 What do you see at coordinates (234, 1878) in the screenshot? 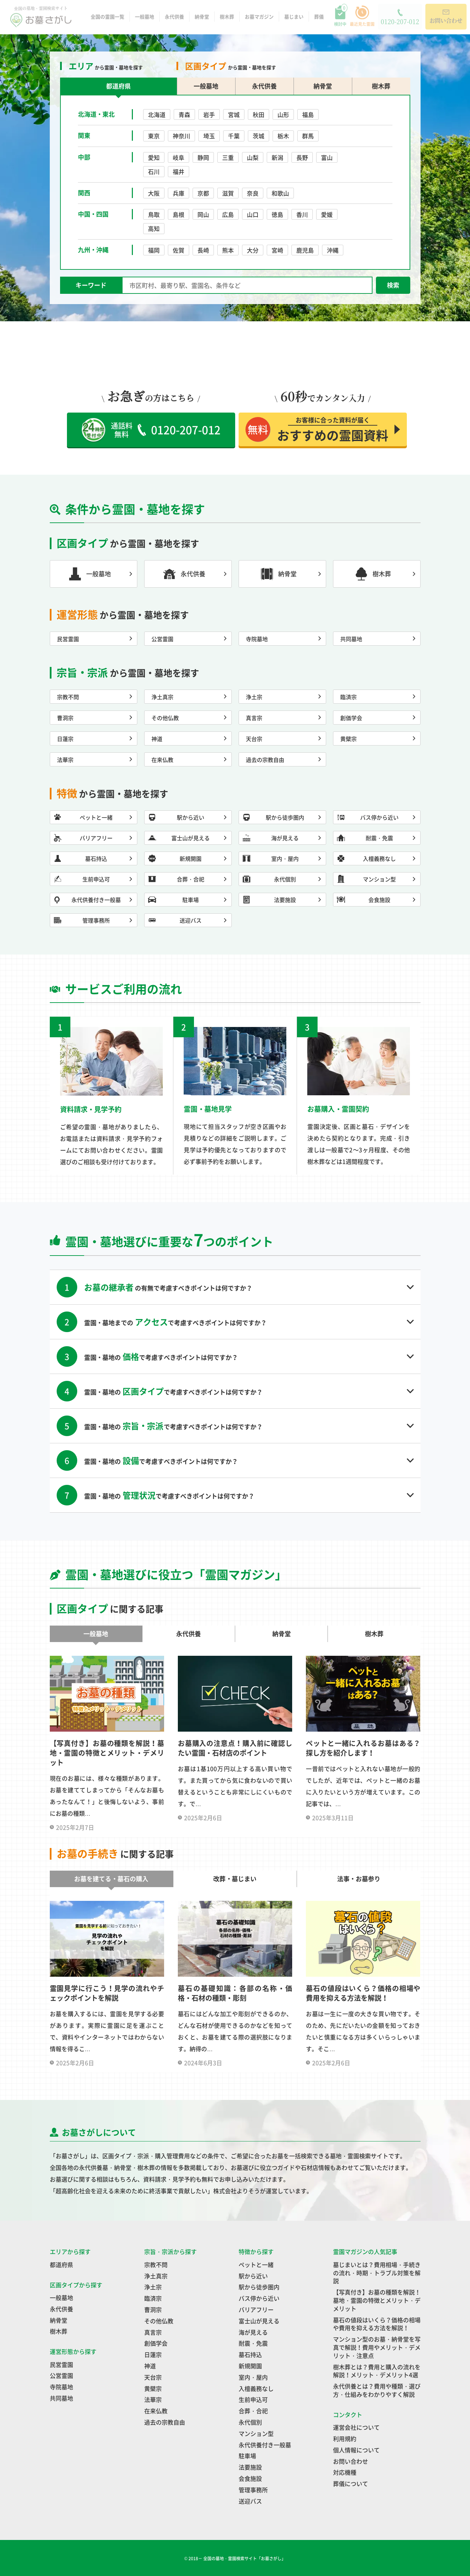
I see `改葬・墓じまい` at bounding box center [234, 1878].